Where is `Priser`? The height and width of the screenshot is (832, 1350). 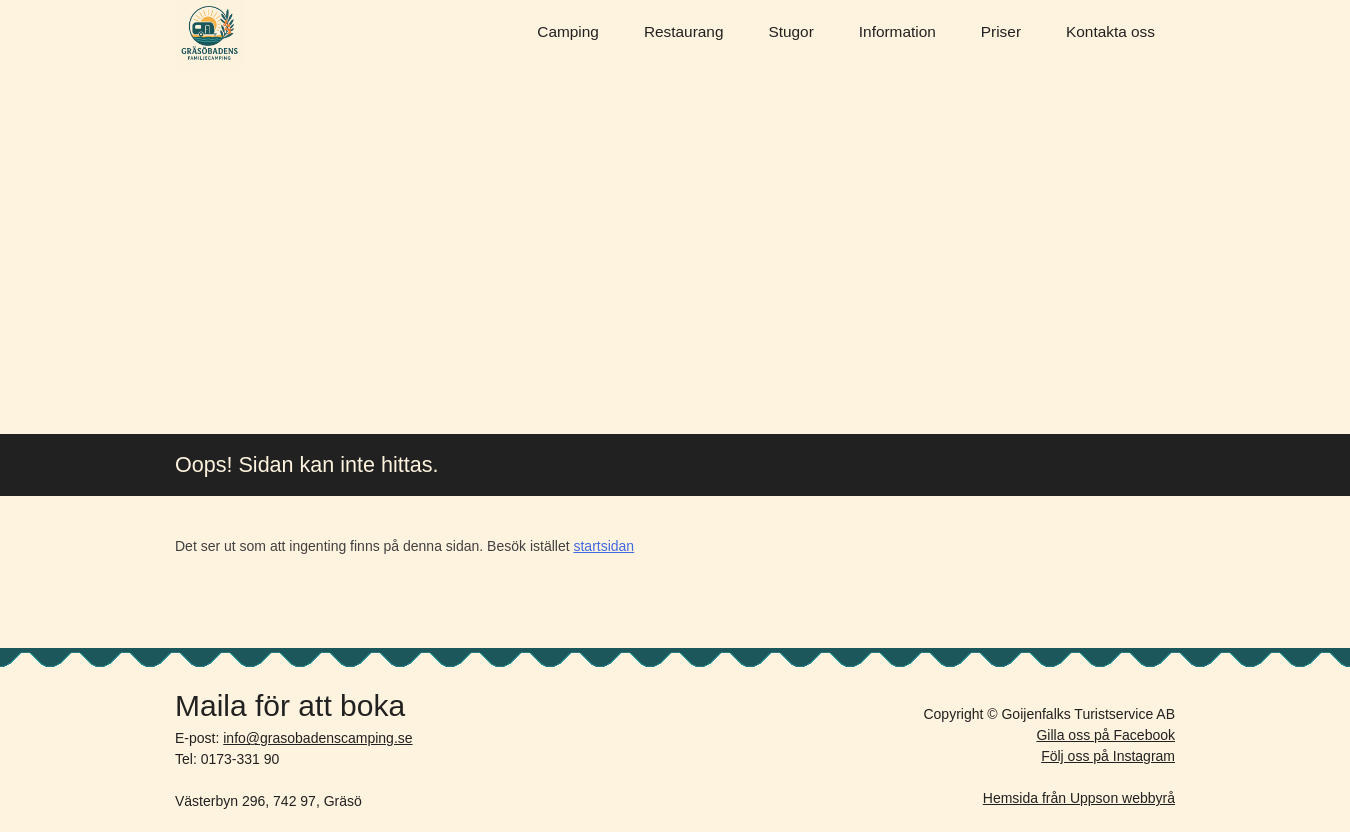
Priser is located at coordinates (1001, 31).